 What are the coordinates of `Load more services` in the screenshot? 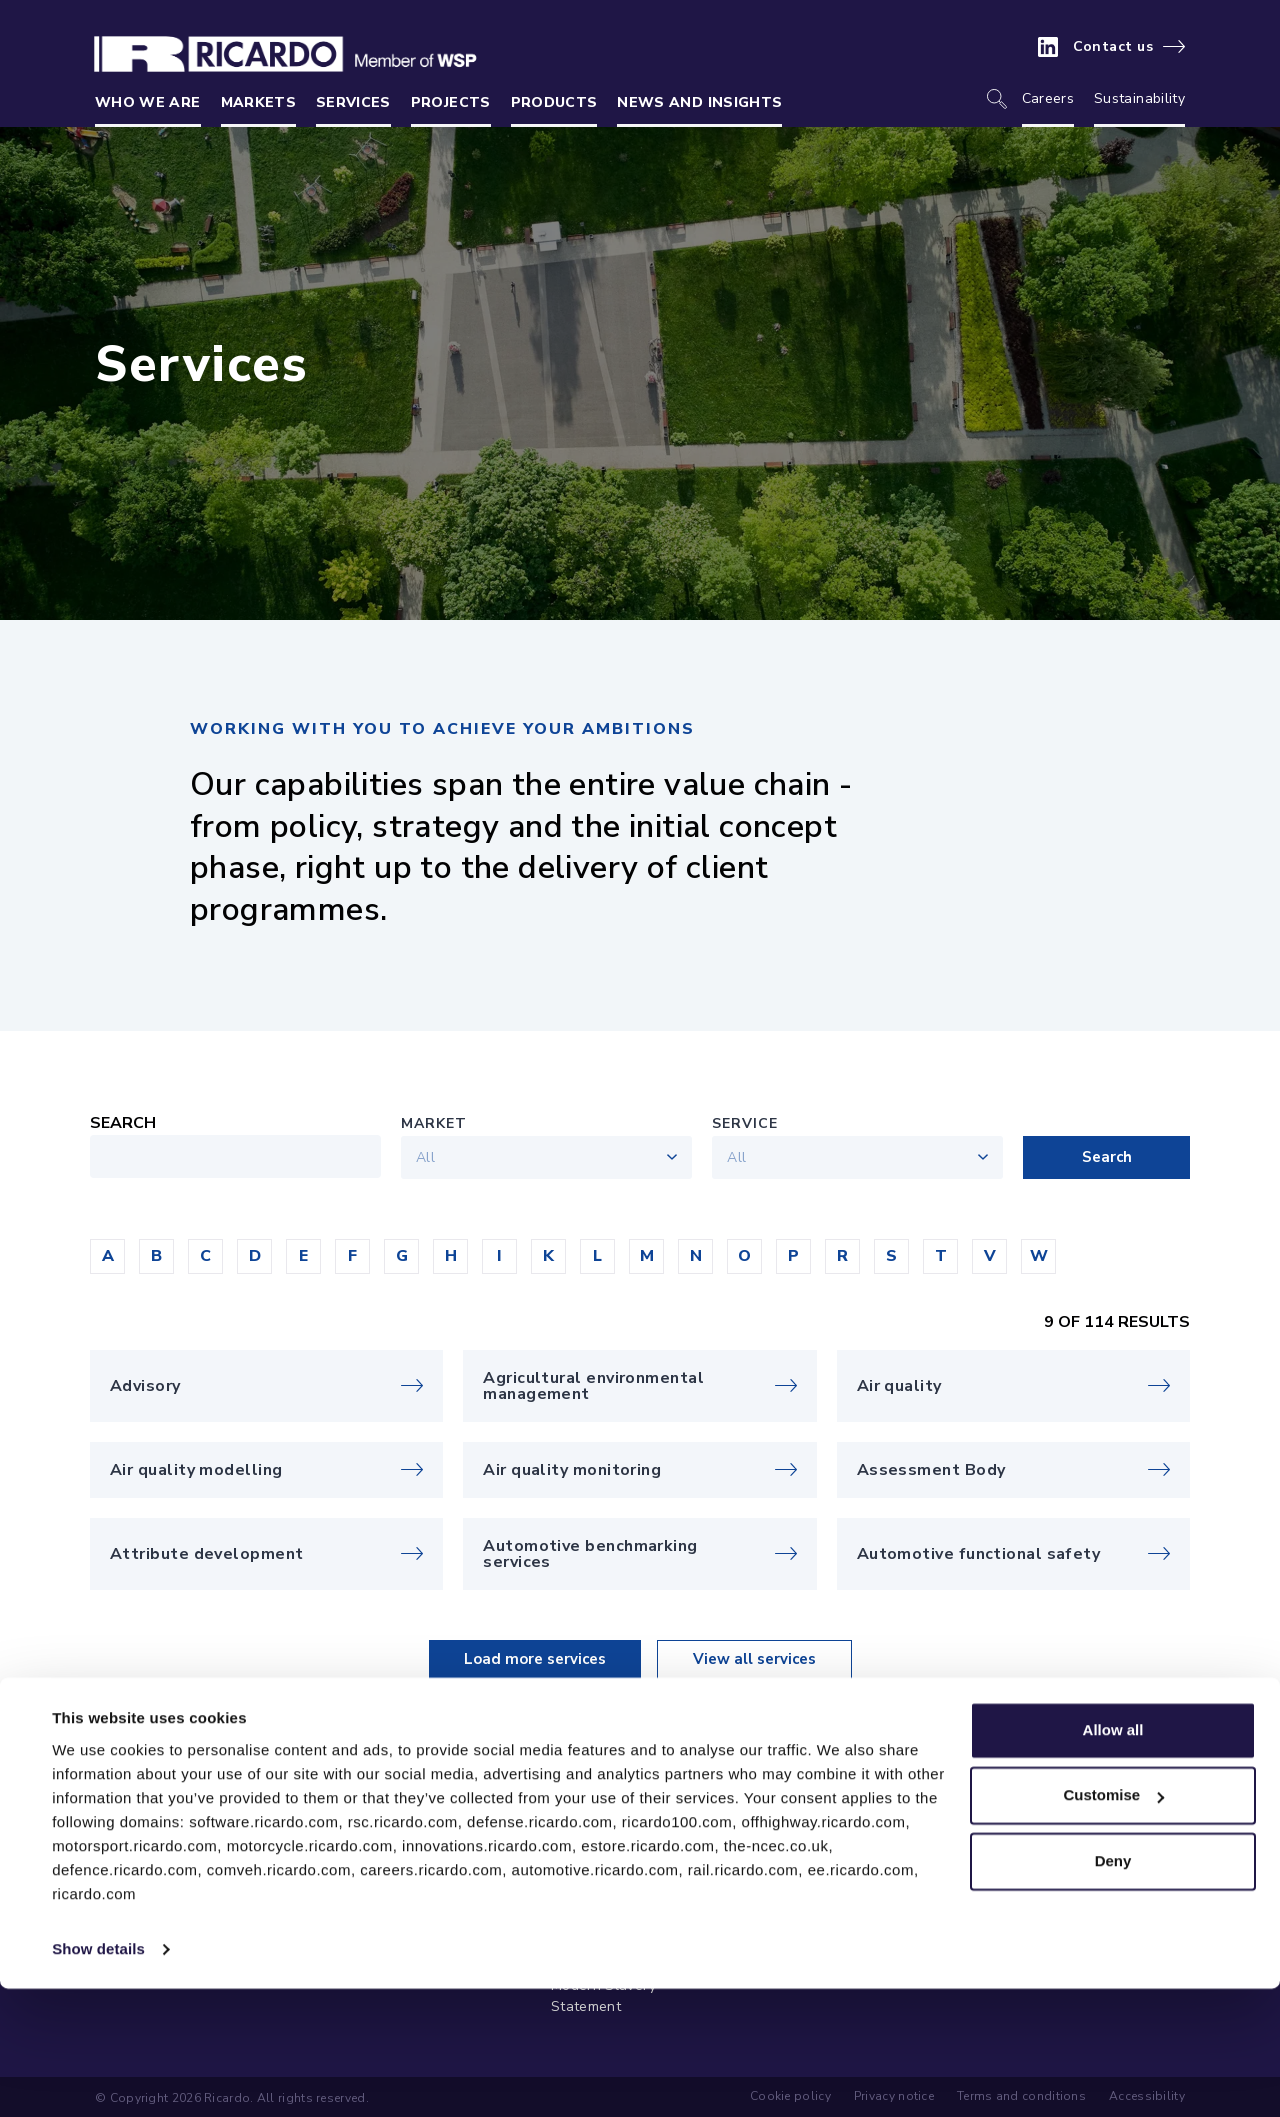 It's located at (535, 1659).